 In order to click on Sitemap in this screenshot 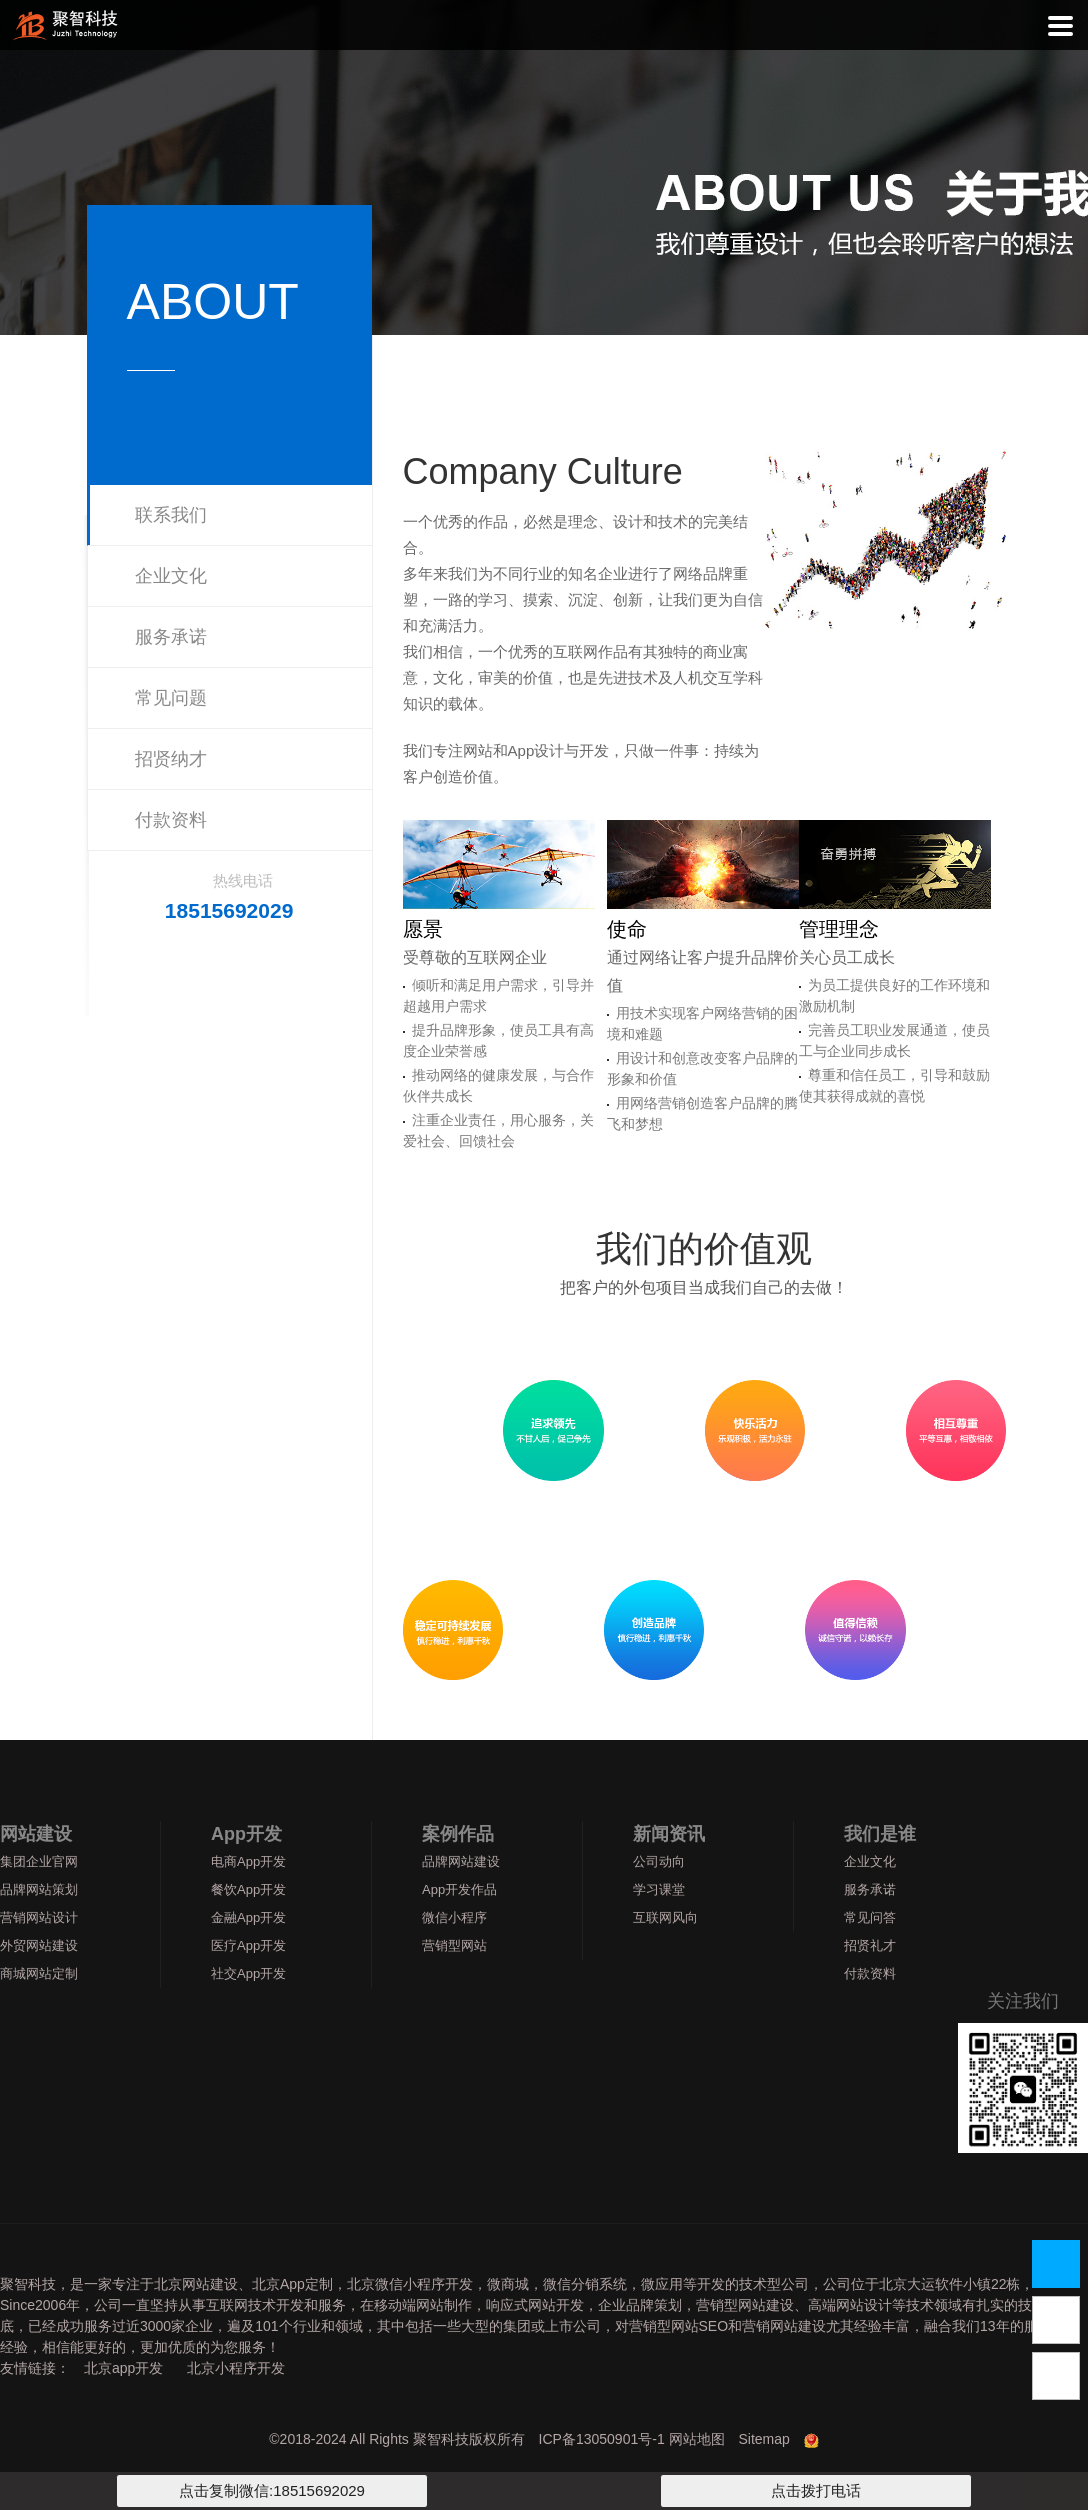, I will do `click(763, 2439)`.